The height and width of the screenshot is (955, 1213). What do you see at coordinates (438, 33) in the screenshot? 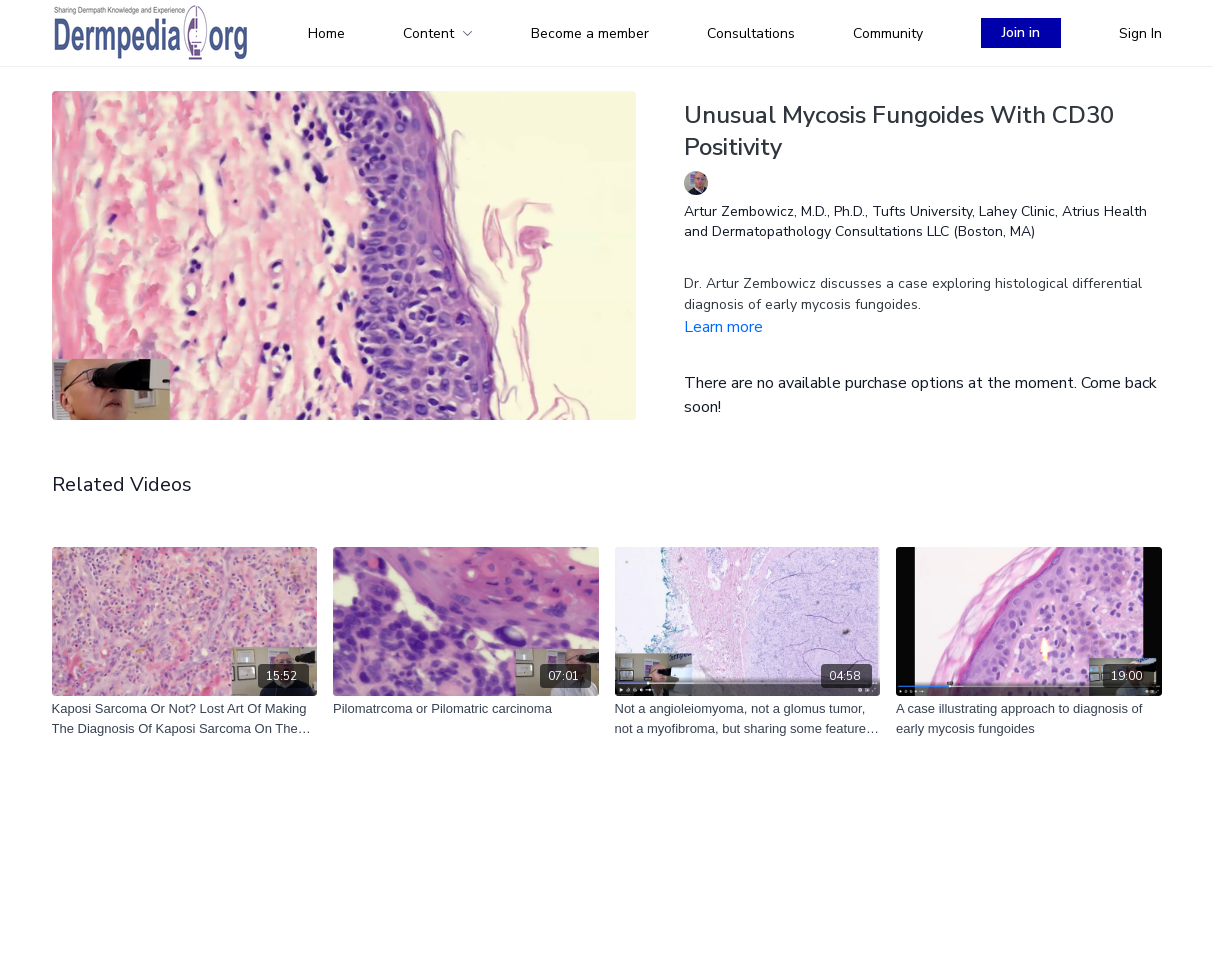
I see `Content` at bounding box center [438, 33].